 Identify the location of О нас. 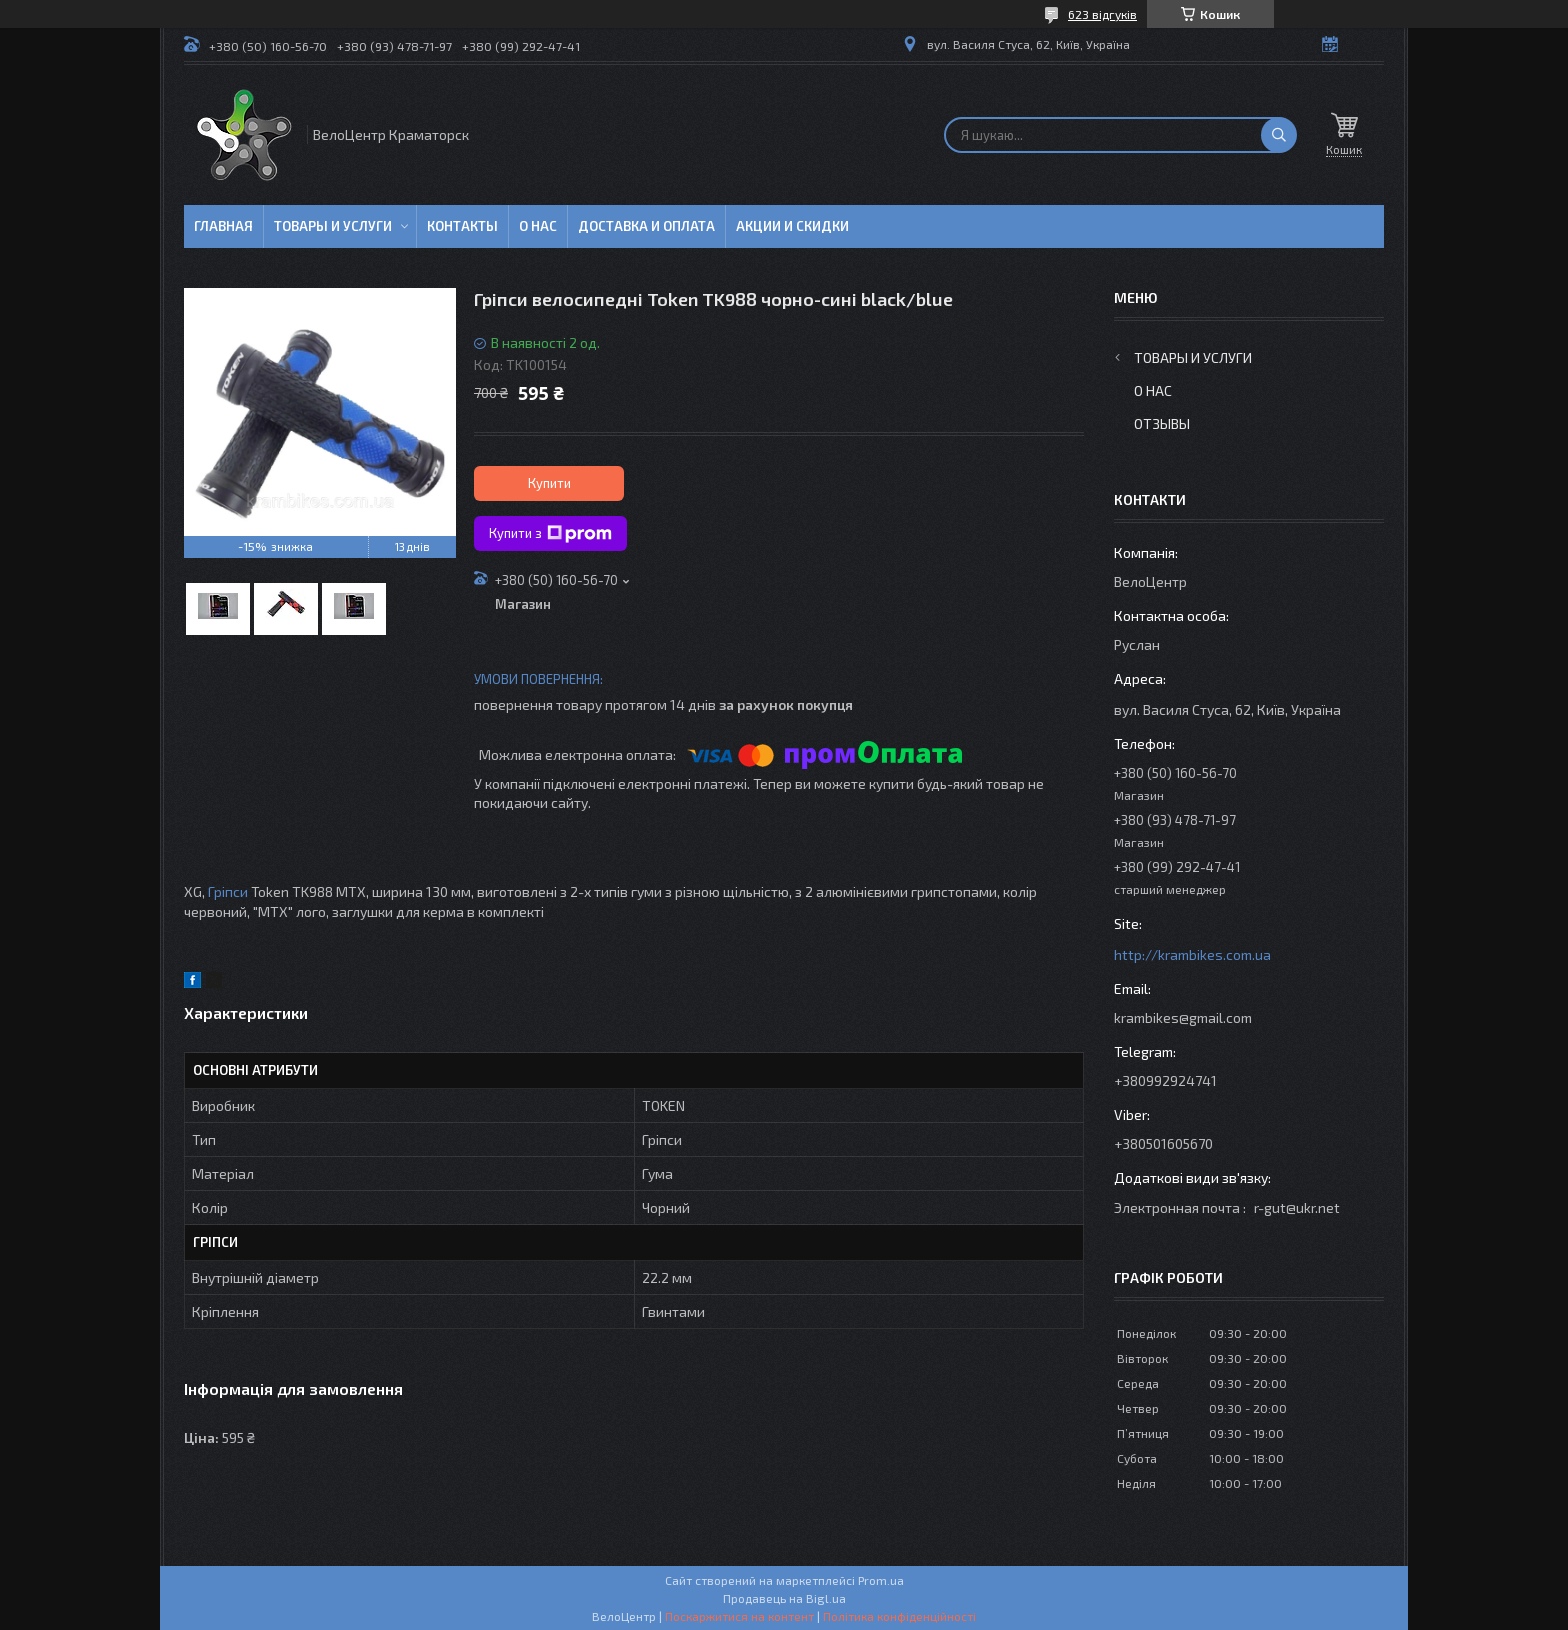
(538, 226).